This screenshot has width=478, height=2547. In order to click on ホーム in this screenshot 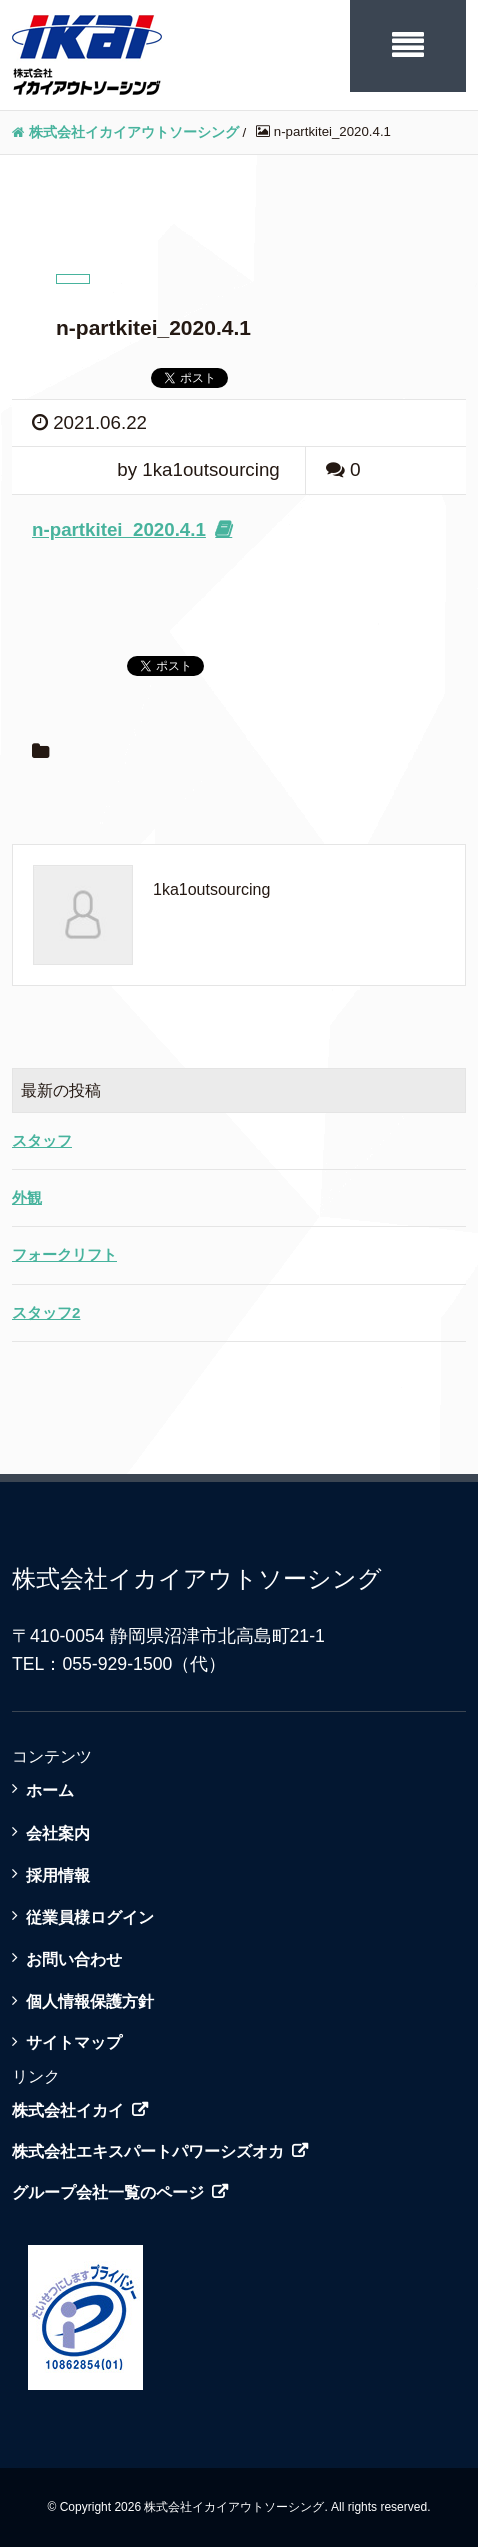, I will do `click(50, 1790)`.